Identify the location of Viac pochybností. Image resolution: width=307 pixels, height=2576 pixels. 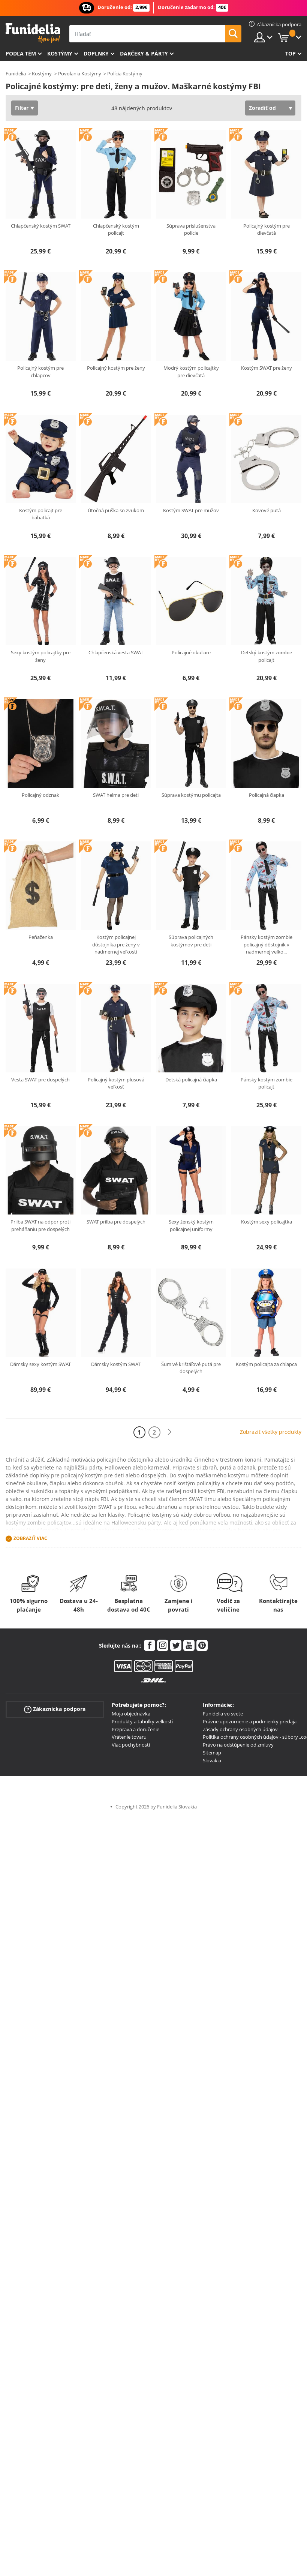
(131, 1744).